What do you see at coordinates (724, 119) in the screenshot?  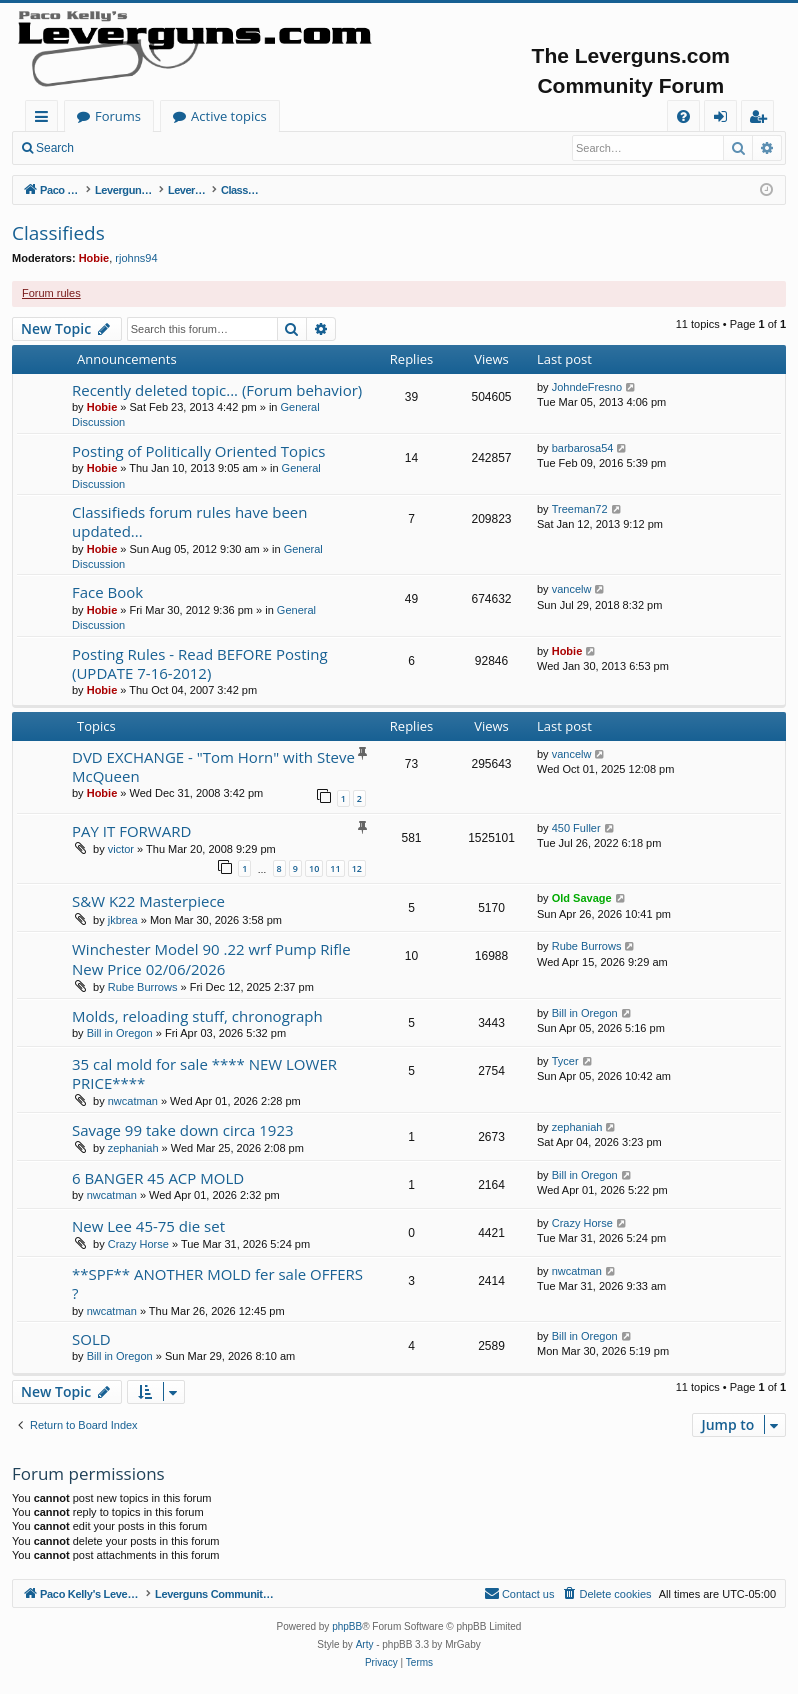 I see `Login [menuitem]` at bounding box center [724, 119].